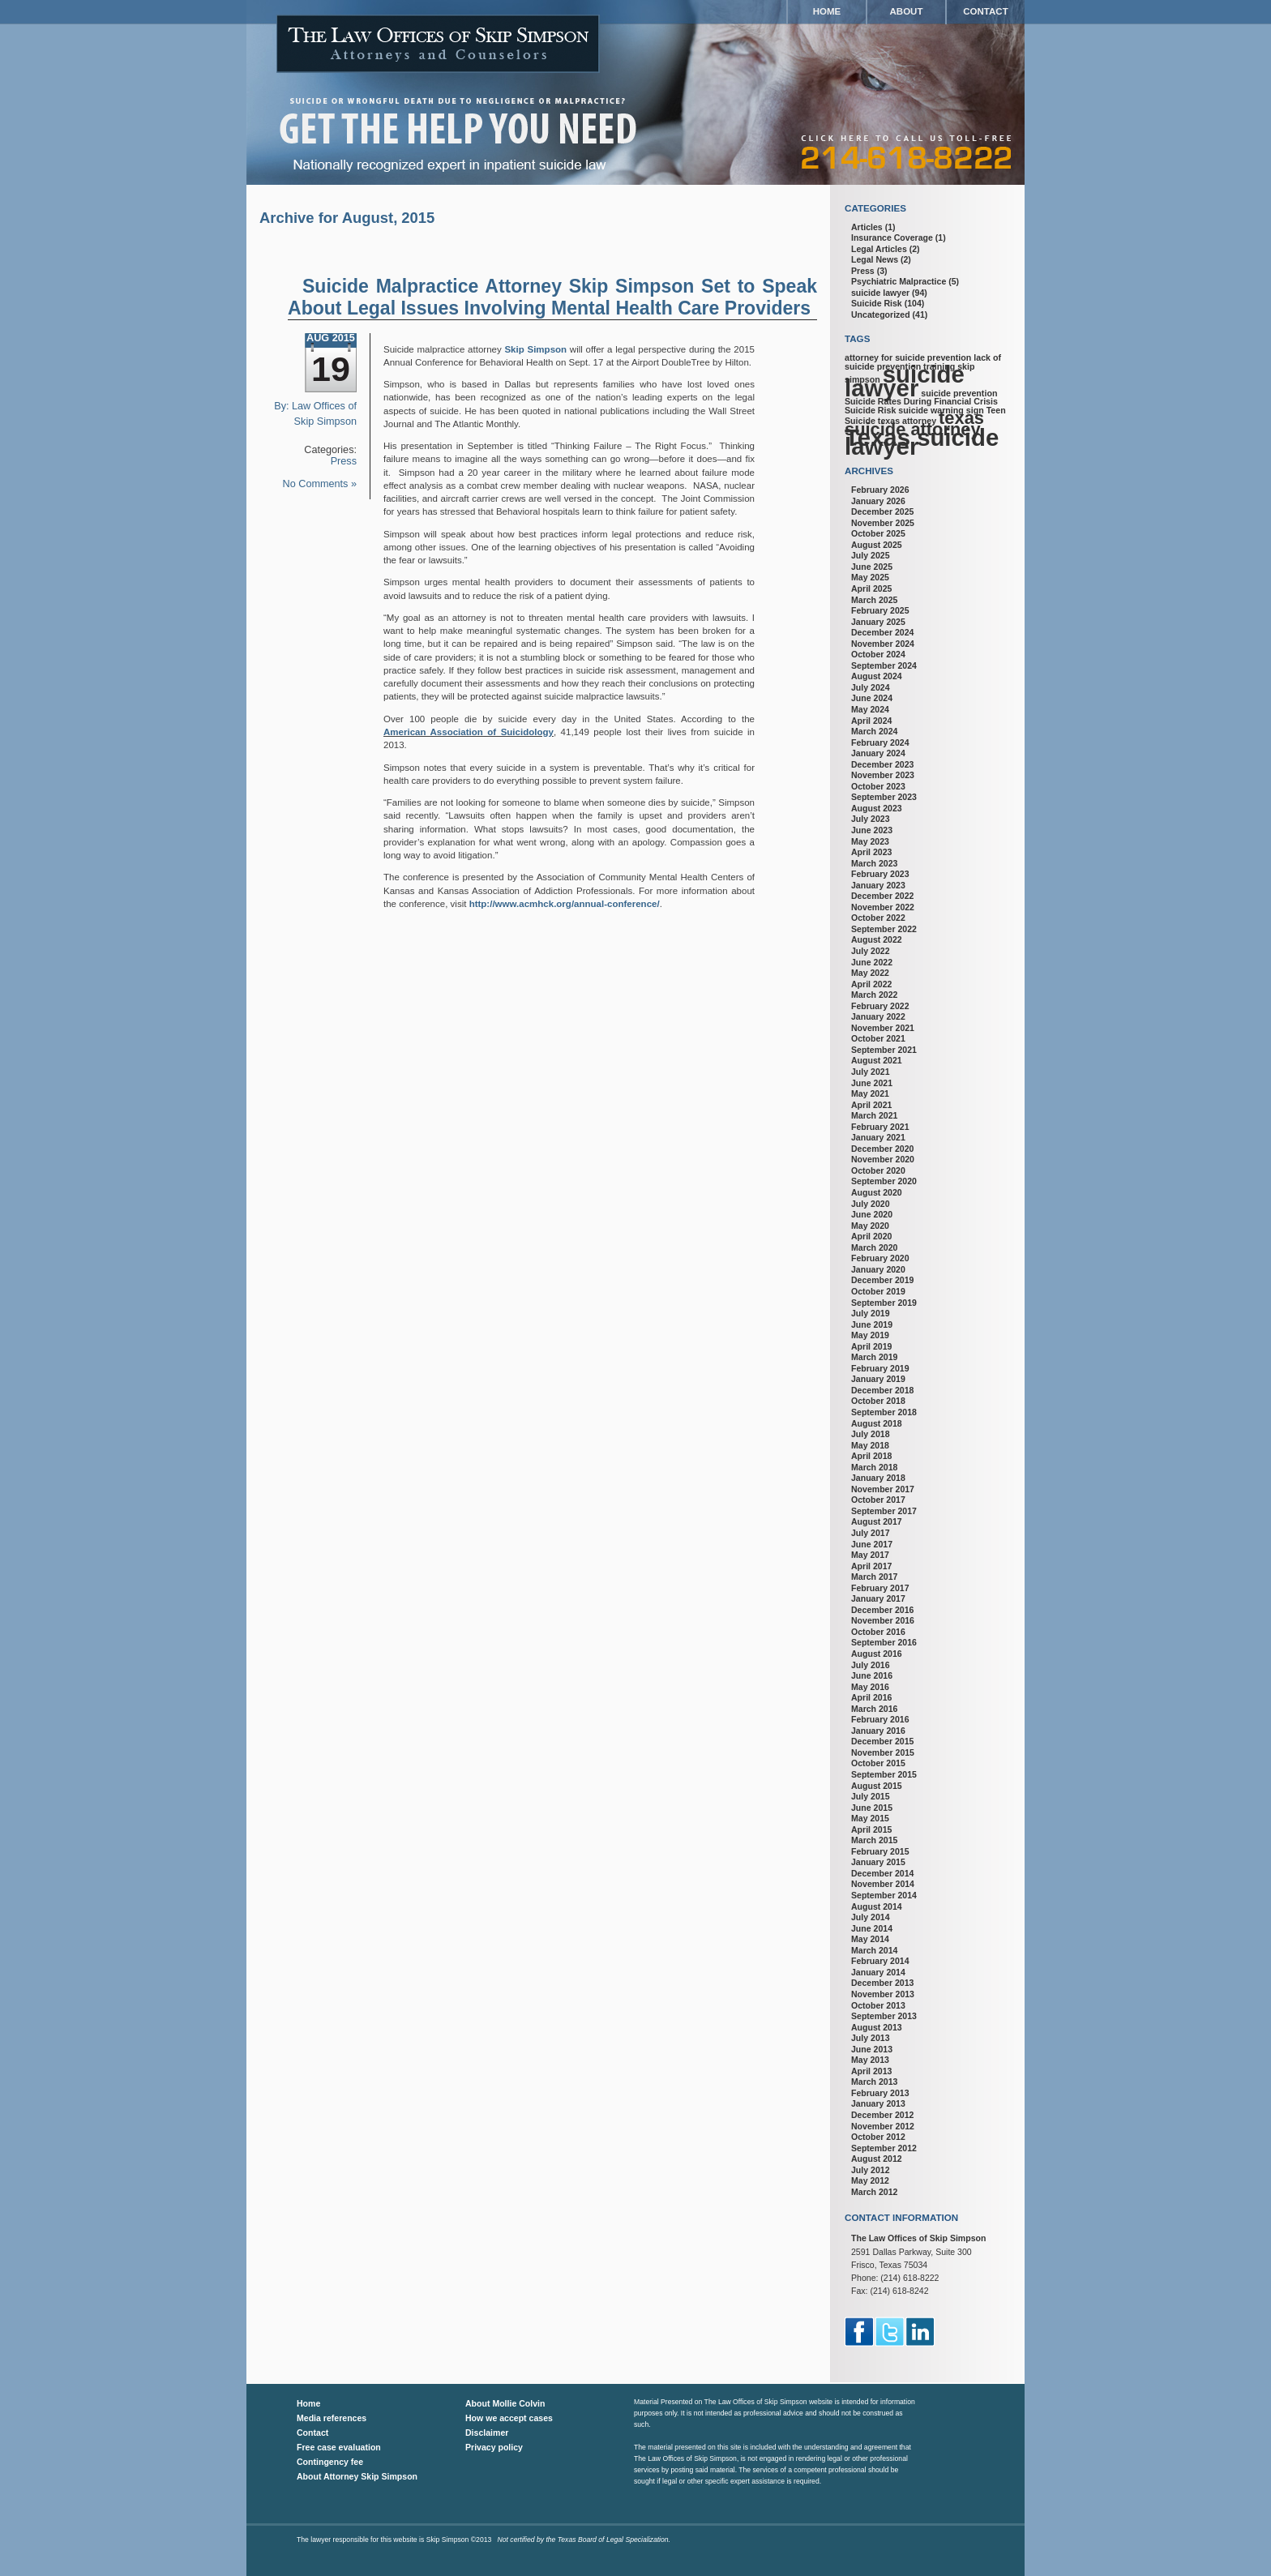 The width and height of the screenshot is (1271, 2576). I want to click on July 2022, so click(870, 951).